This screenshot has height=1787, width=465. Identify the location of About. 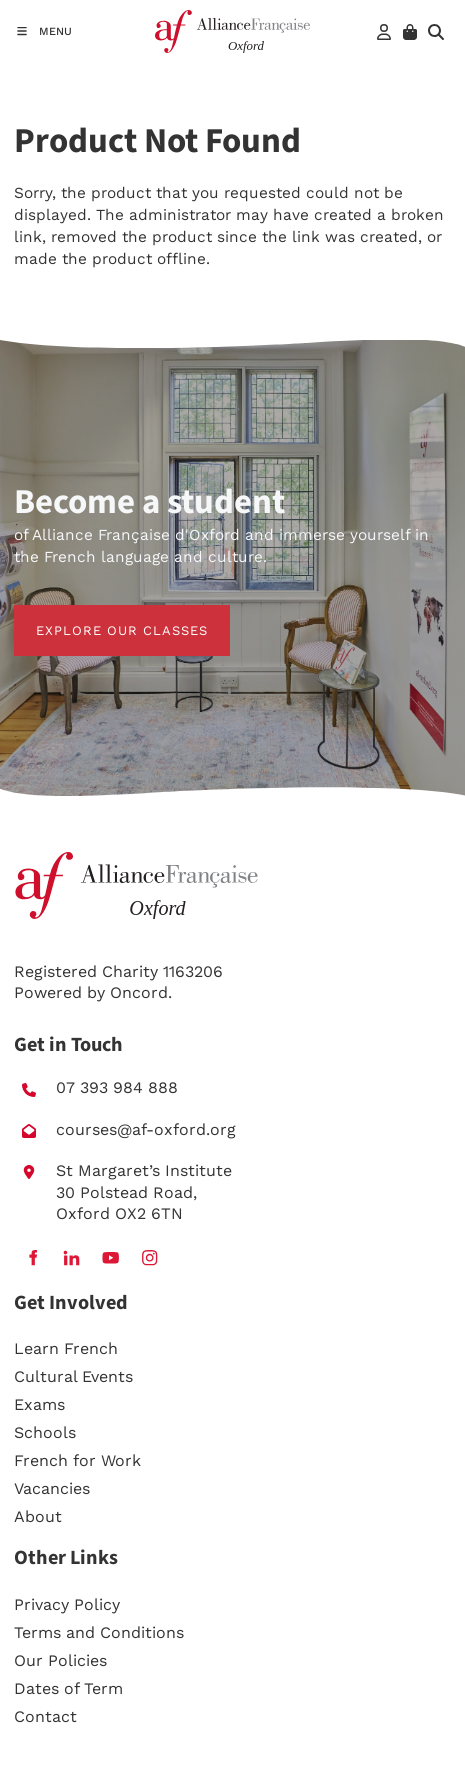
(38, 1516).